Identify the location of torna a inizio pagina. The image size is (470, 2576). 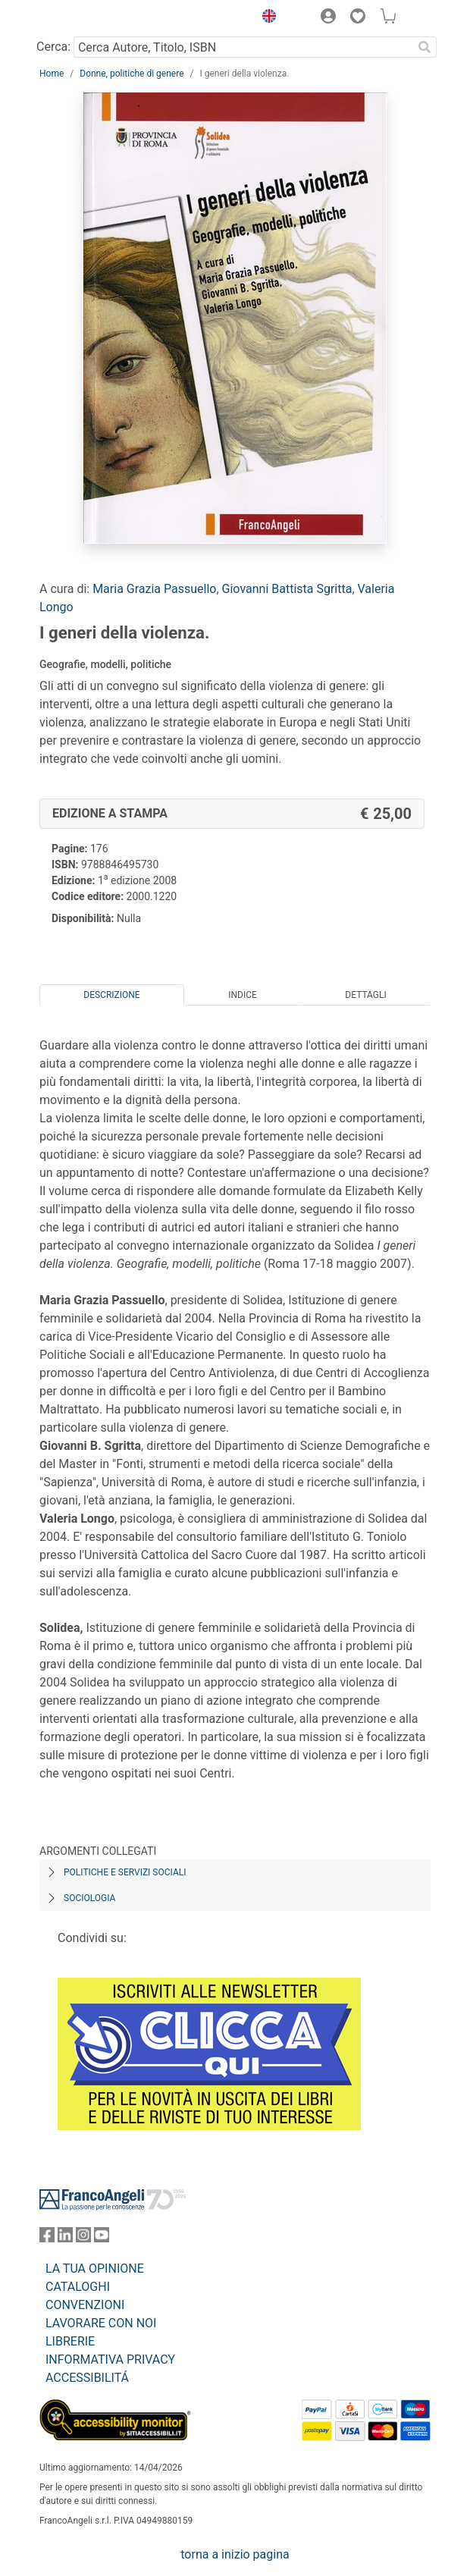
(234, 2554).